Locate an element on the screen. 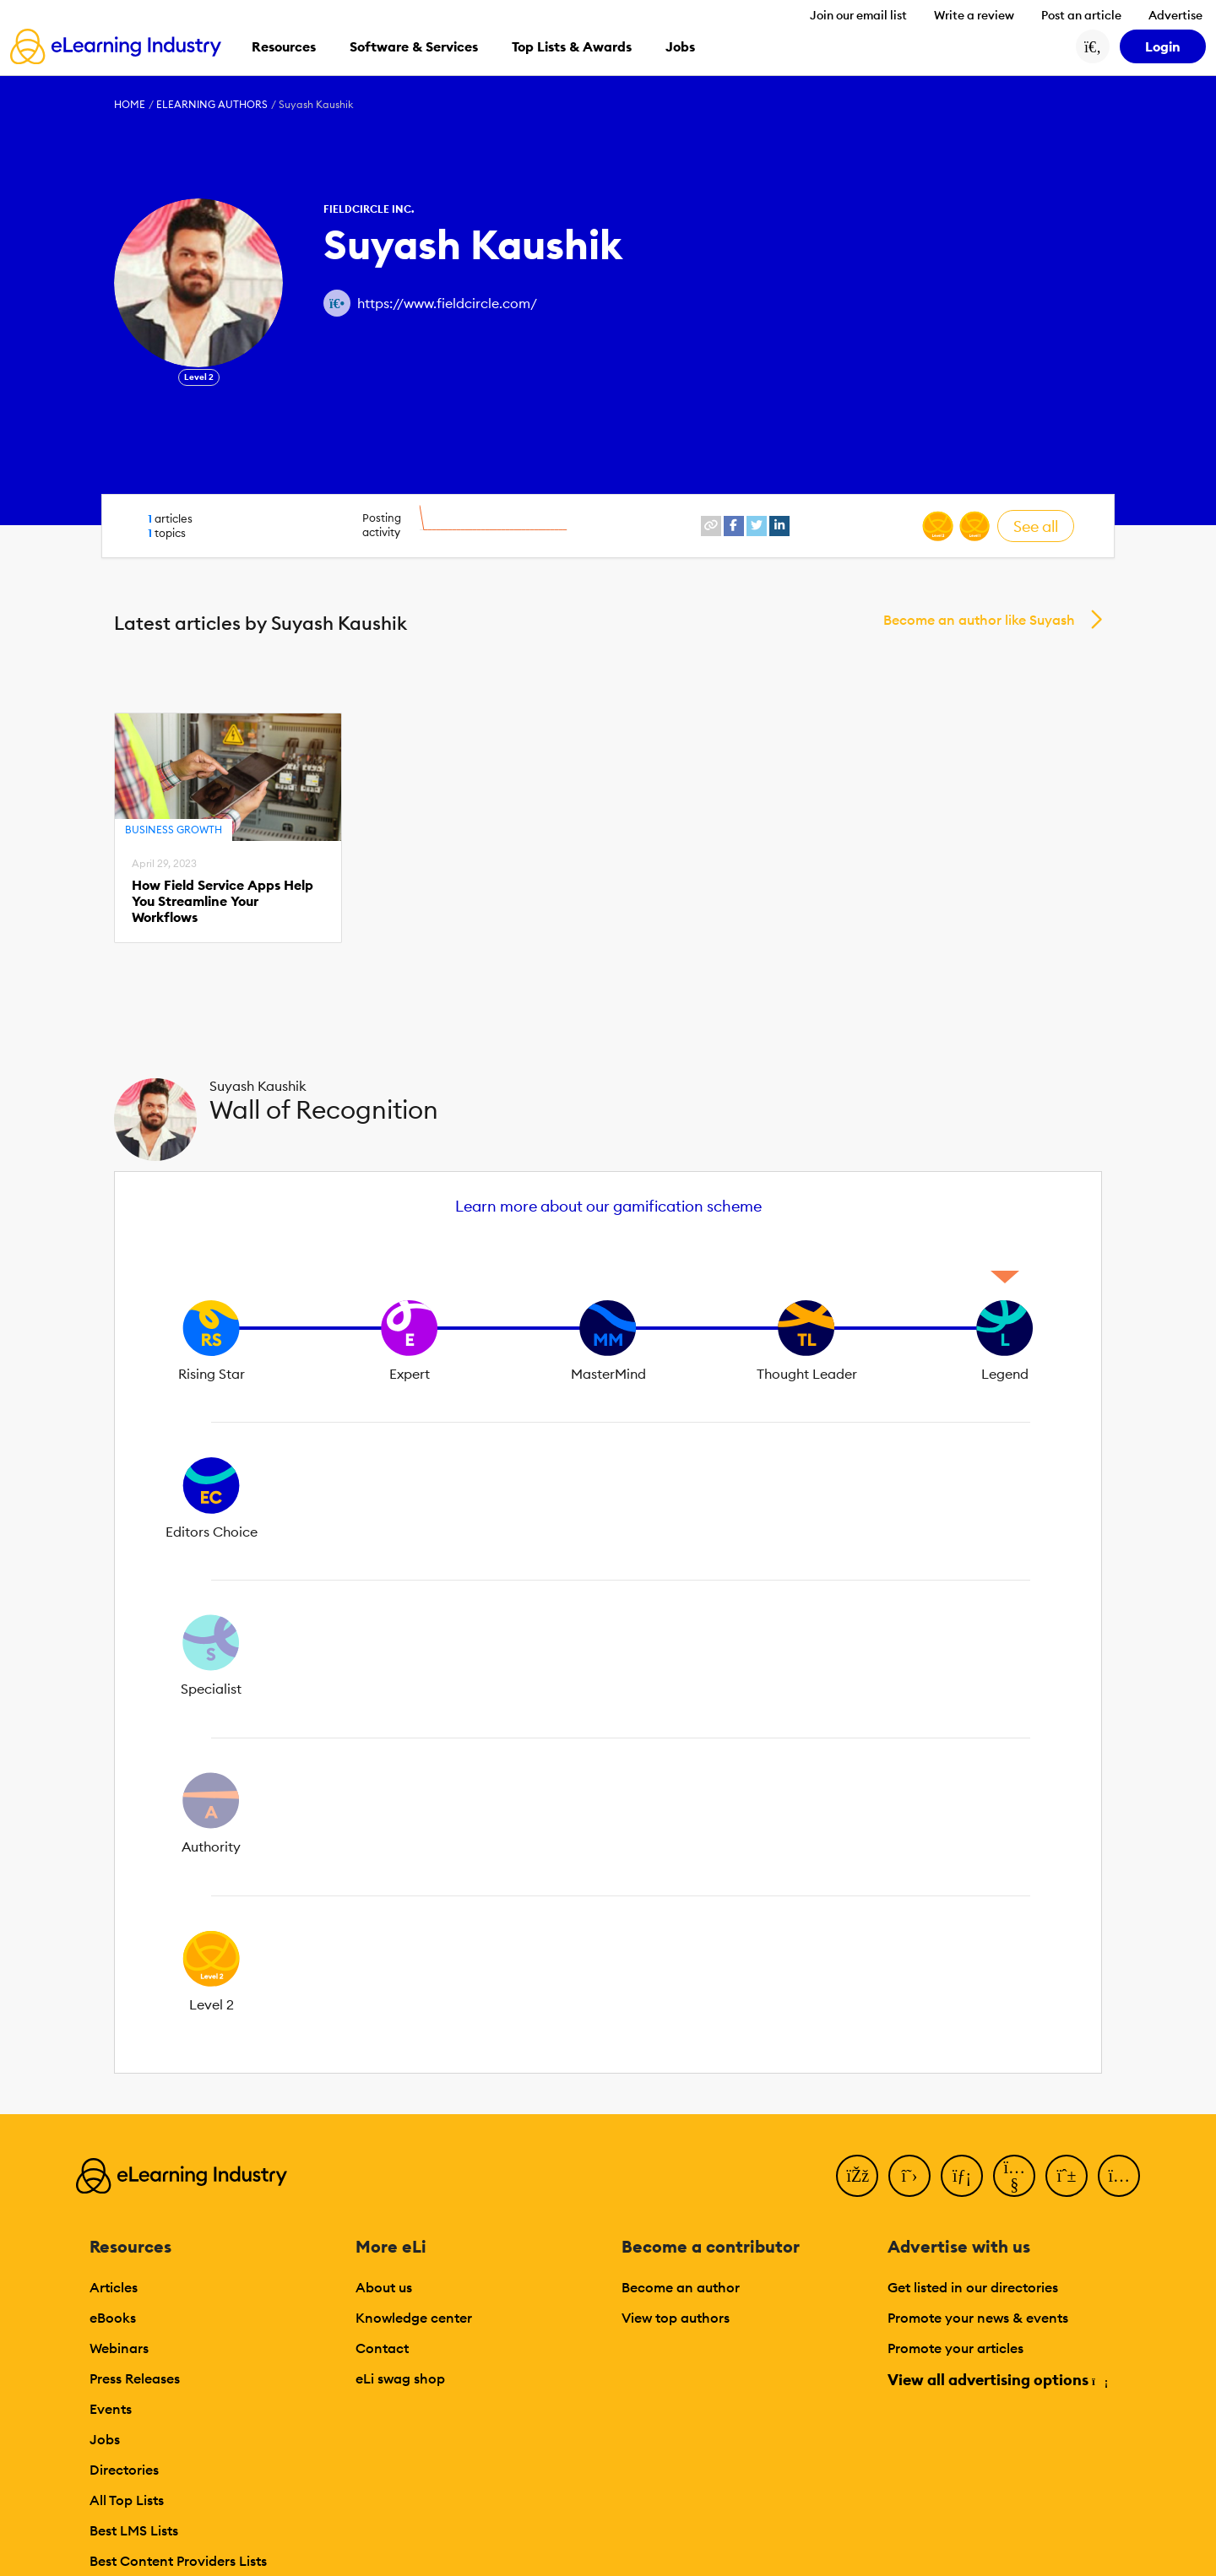 The height and width of the screenshot is (2576, 1216). [Author website link] is located at coordinates (336, 303).